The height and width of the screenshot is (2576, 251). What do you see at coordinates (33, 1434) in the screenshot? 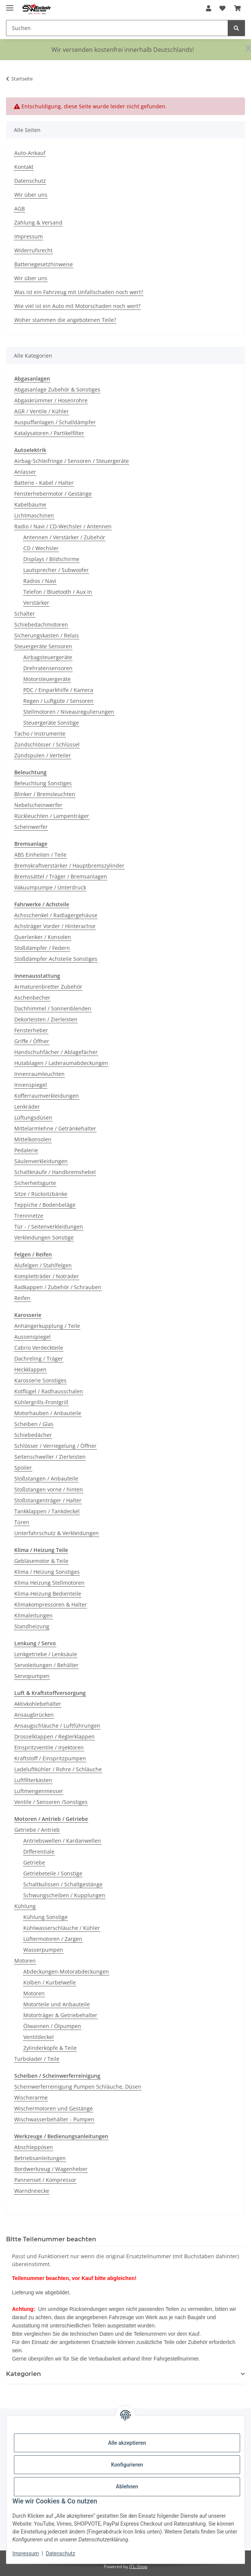
I see `Schiebedächer` at bounding box center [33, 1434].